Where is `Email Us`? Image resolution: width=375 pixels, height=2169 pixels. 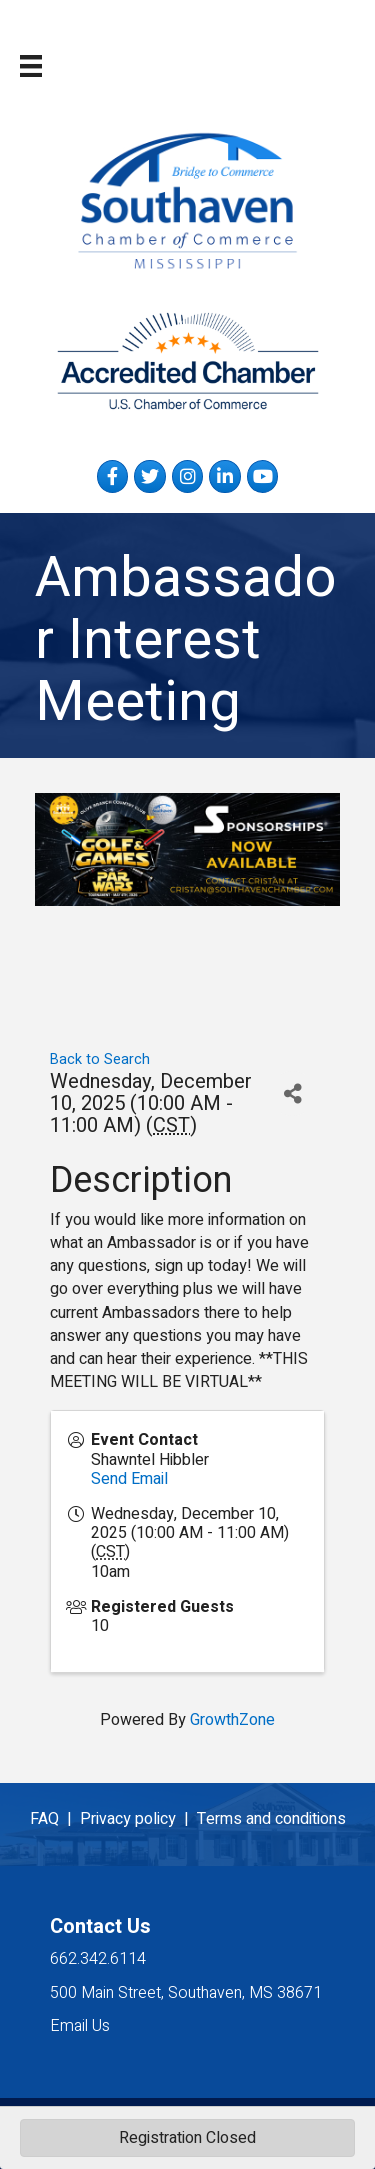
Email Us is located at coordinates (80, 2026).